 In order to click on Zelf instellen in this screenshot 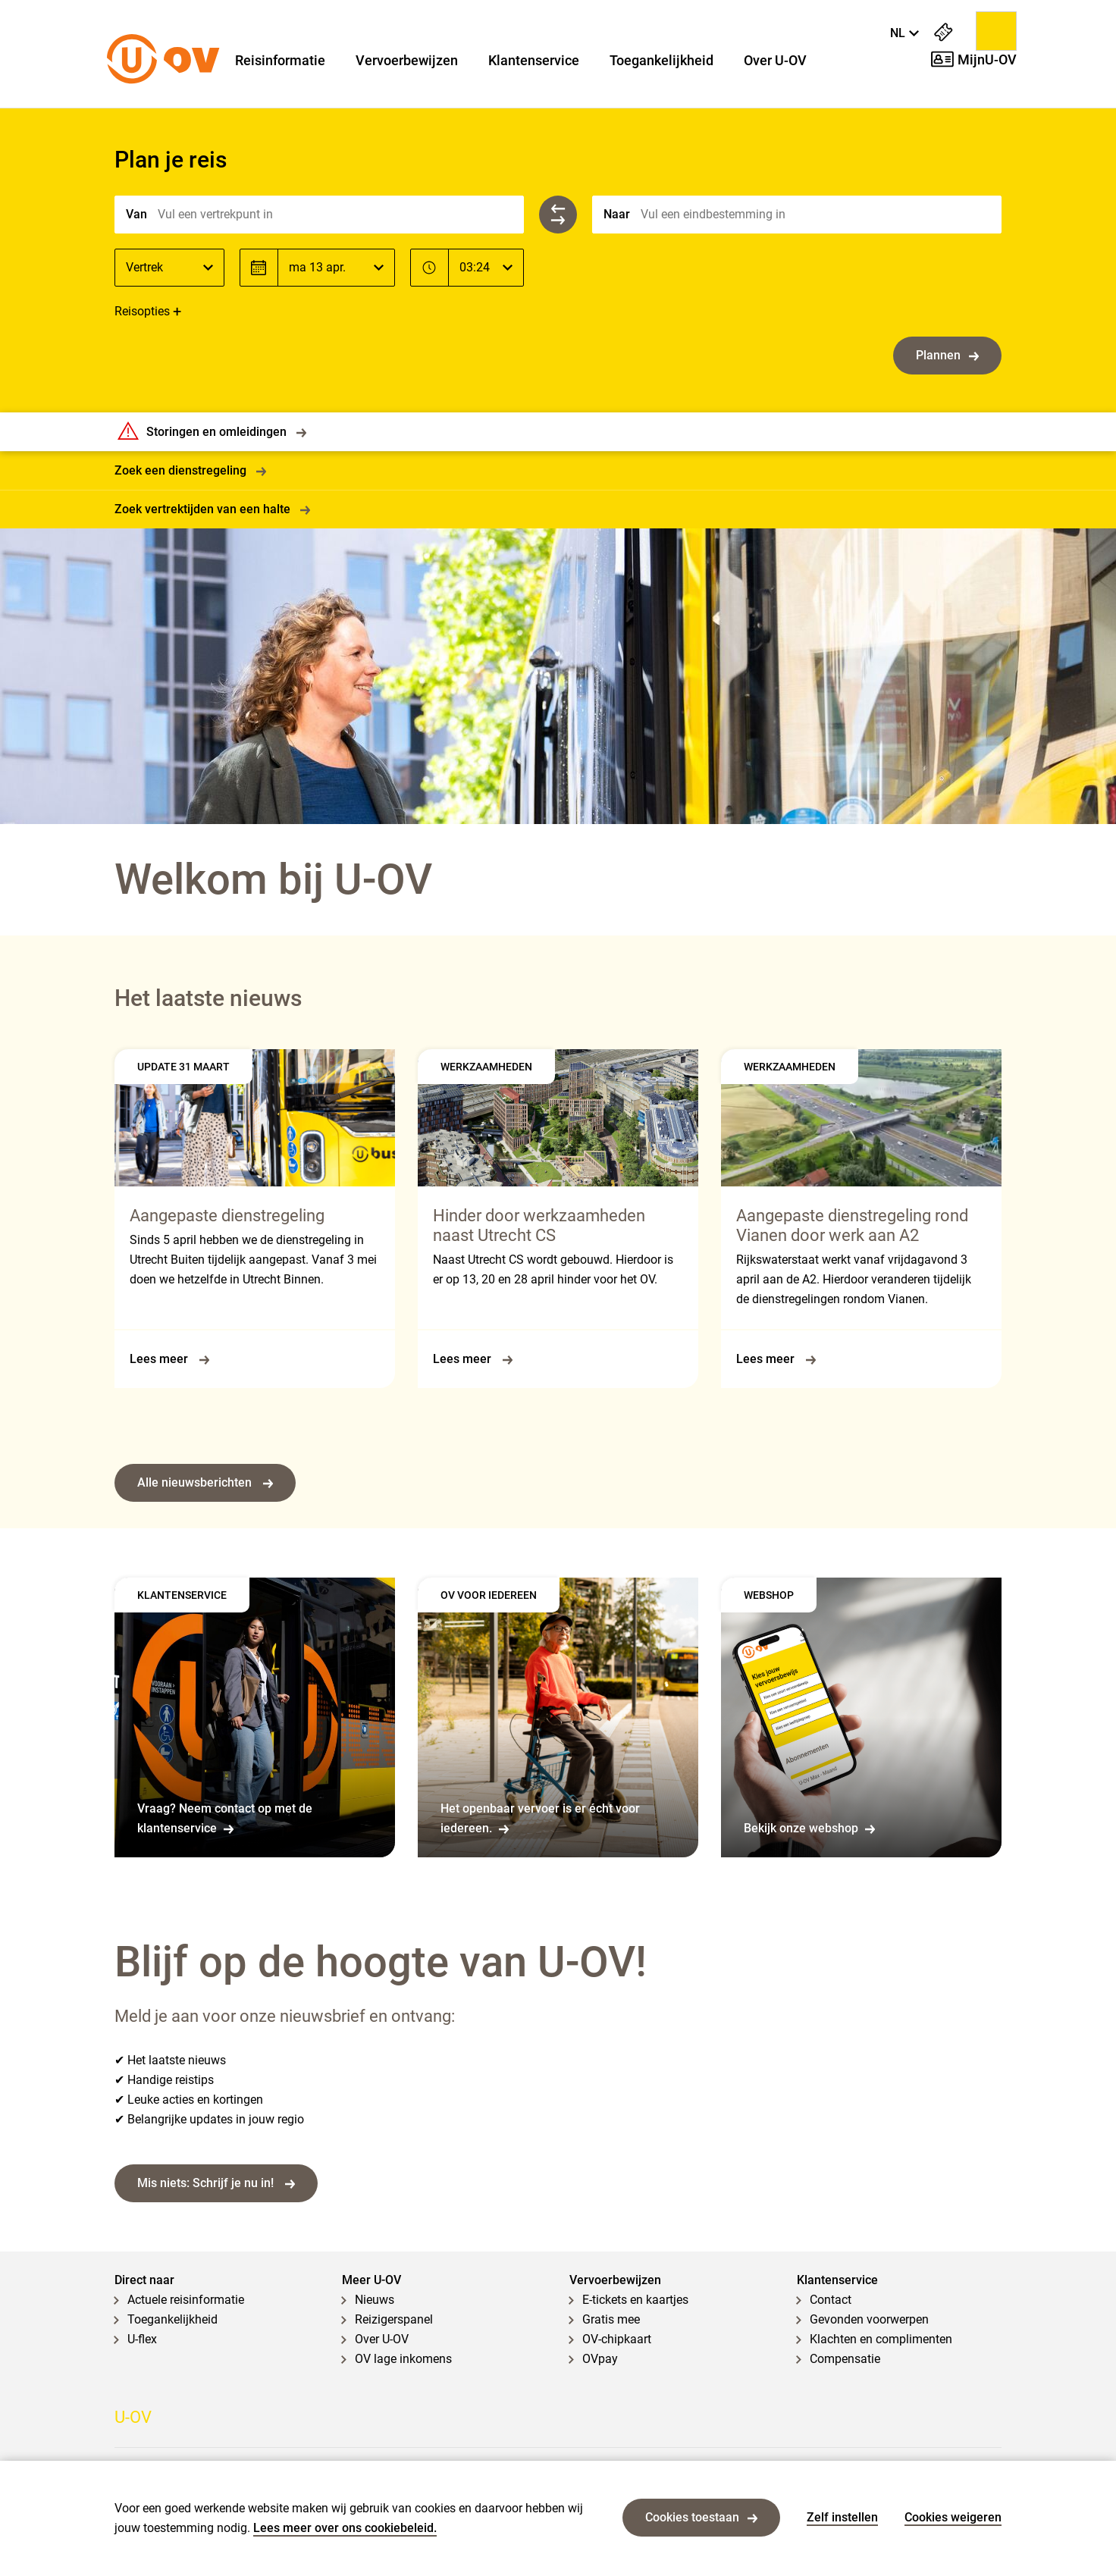, I will do `click(842, 2517)`.